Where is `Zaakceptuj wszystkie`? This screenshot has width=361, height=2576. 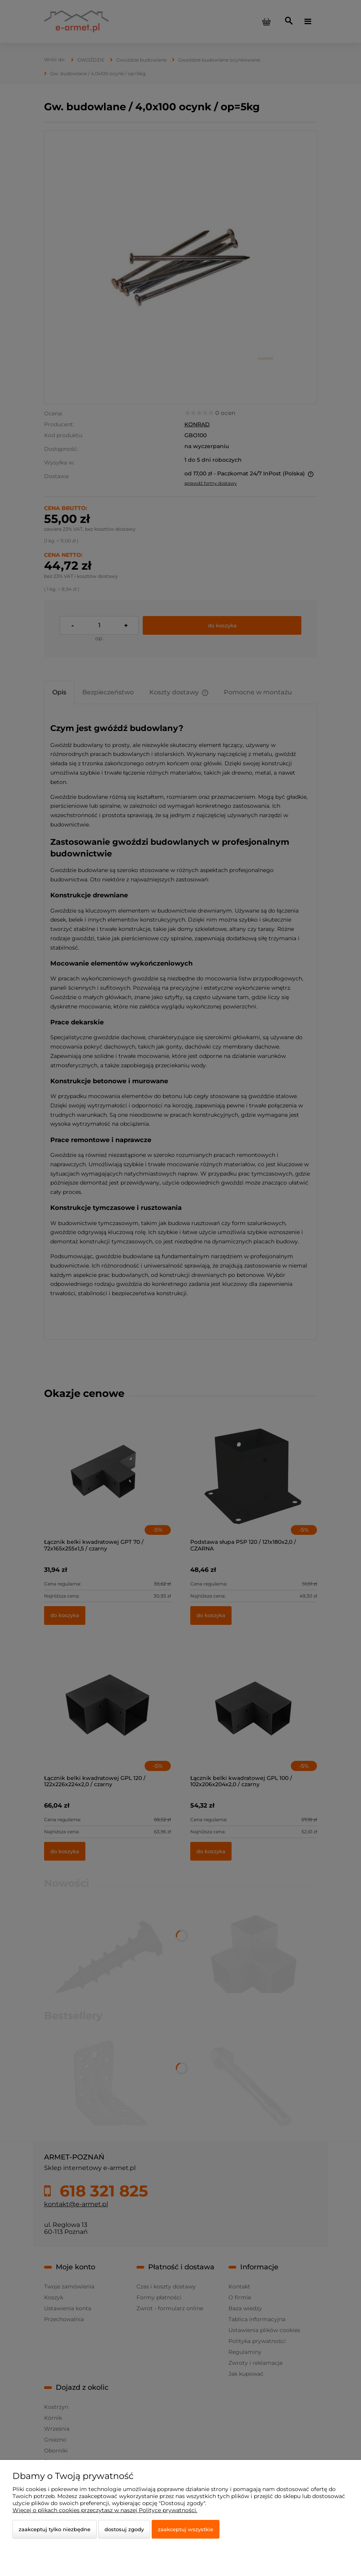 Zaakceptuj wszystkie is located at coordinates (185, 2529).